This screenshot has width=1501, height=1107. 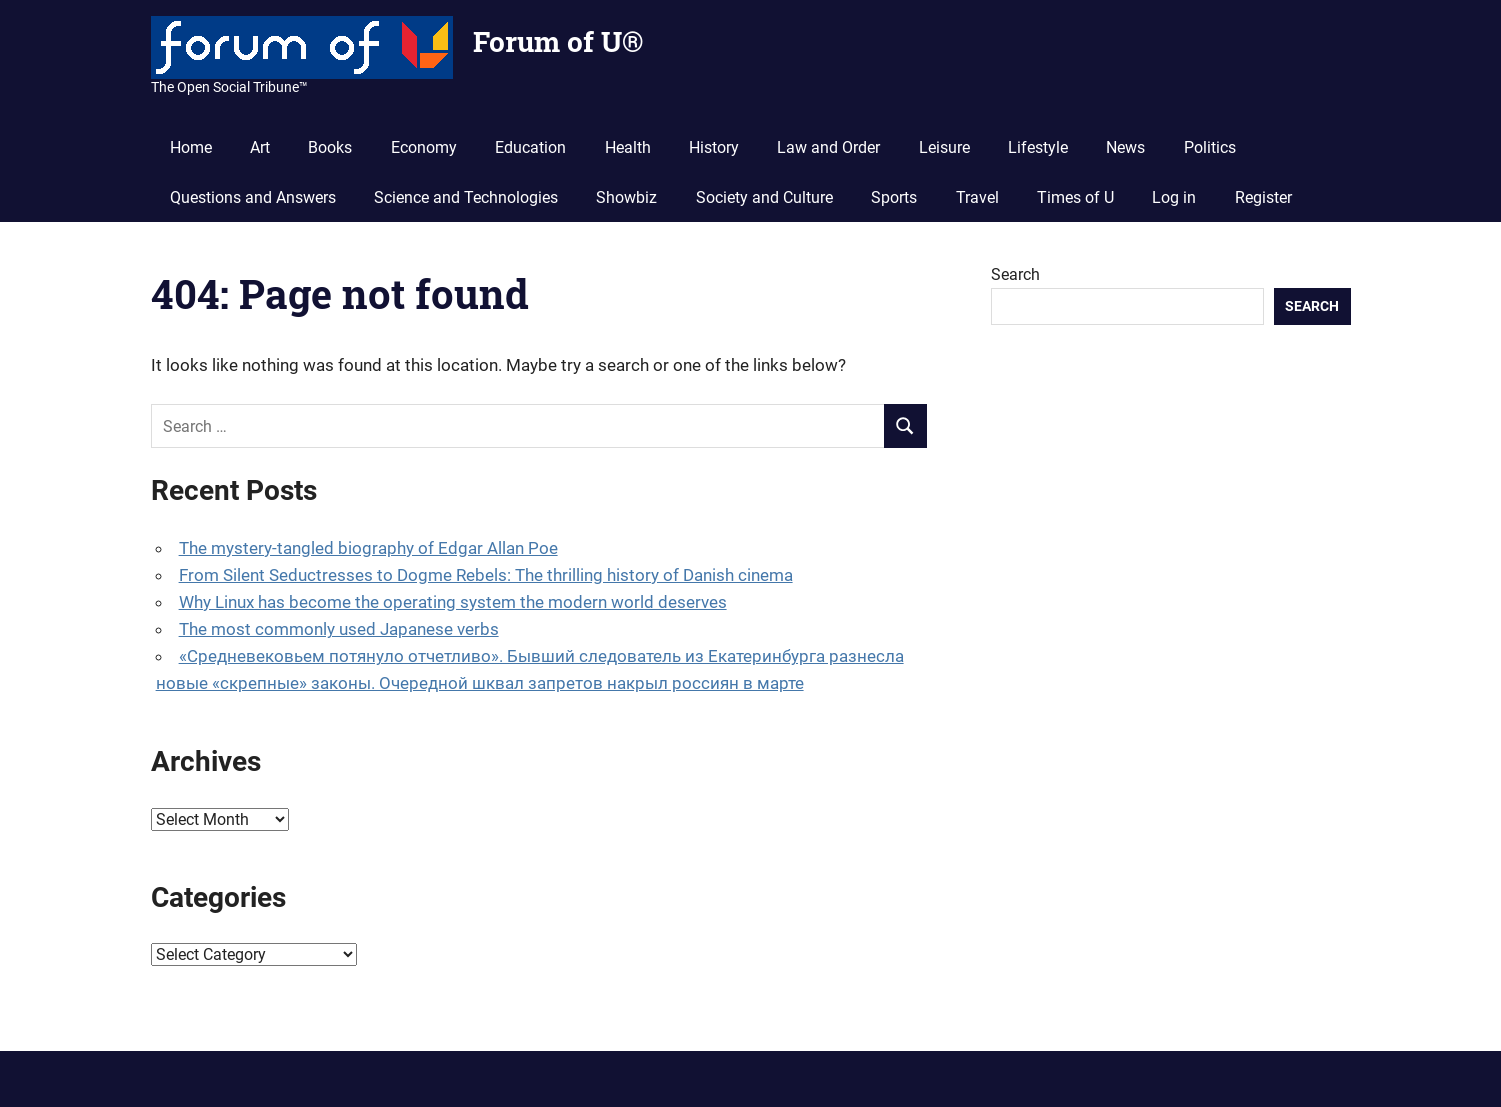 What do you see at coordinates (628, 147) in the screenshot?
I see `Health` at bounding box center [628, 147].